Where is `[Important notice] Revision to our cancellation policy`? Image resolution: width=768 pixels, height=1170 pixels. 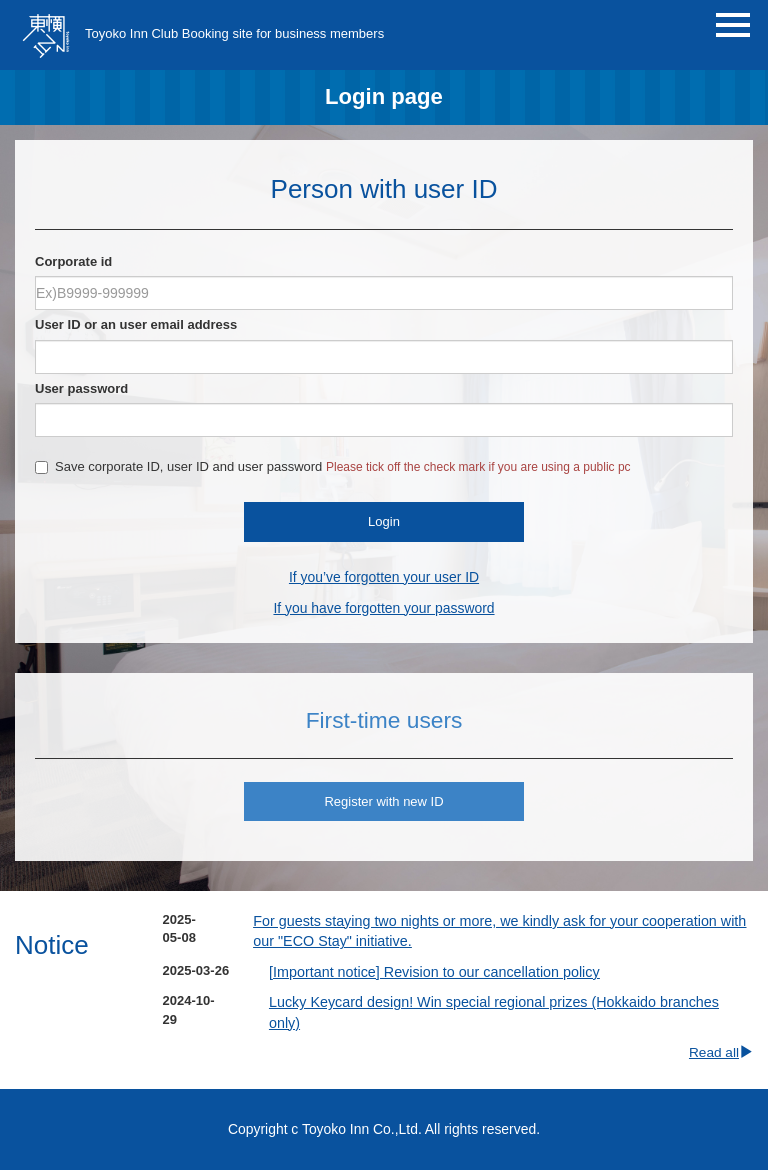
[Important notice] Revision to our cancellation policy is located at coordinates (434, 972).